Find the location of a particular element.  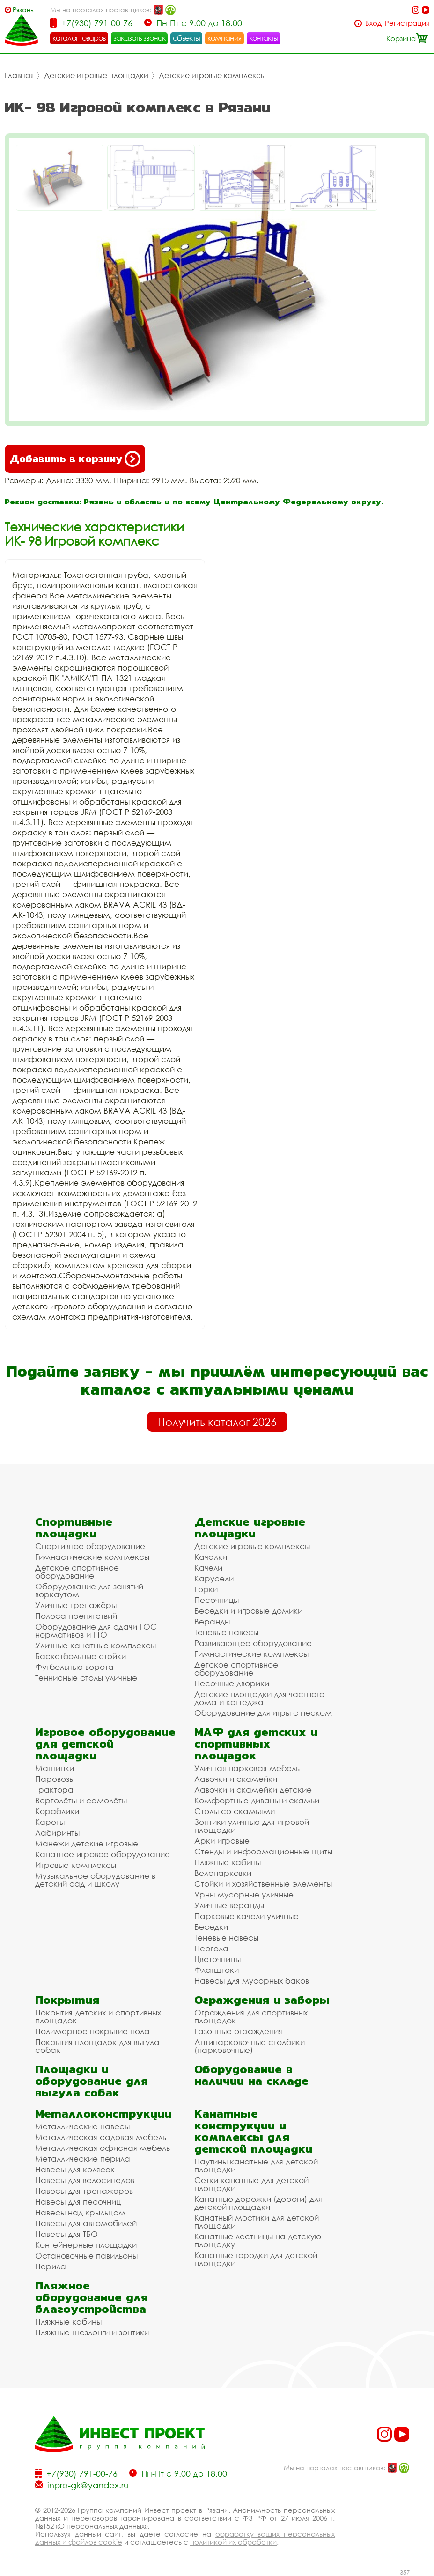

Пергола is located at coordinates (211, 1948).